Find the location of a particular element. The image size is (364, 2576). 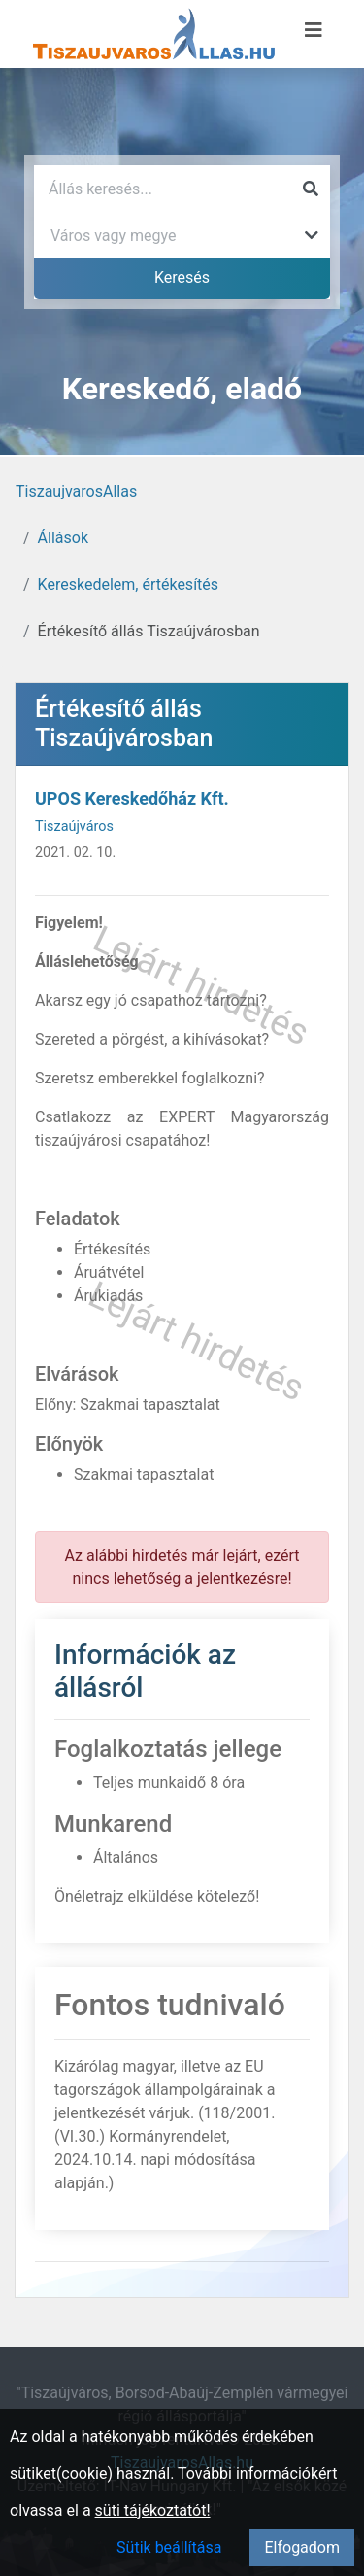

UPOS Kereskedőház Kft. is located at coordinates (132, 798).